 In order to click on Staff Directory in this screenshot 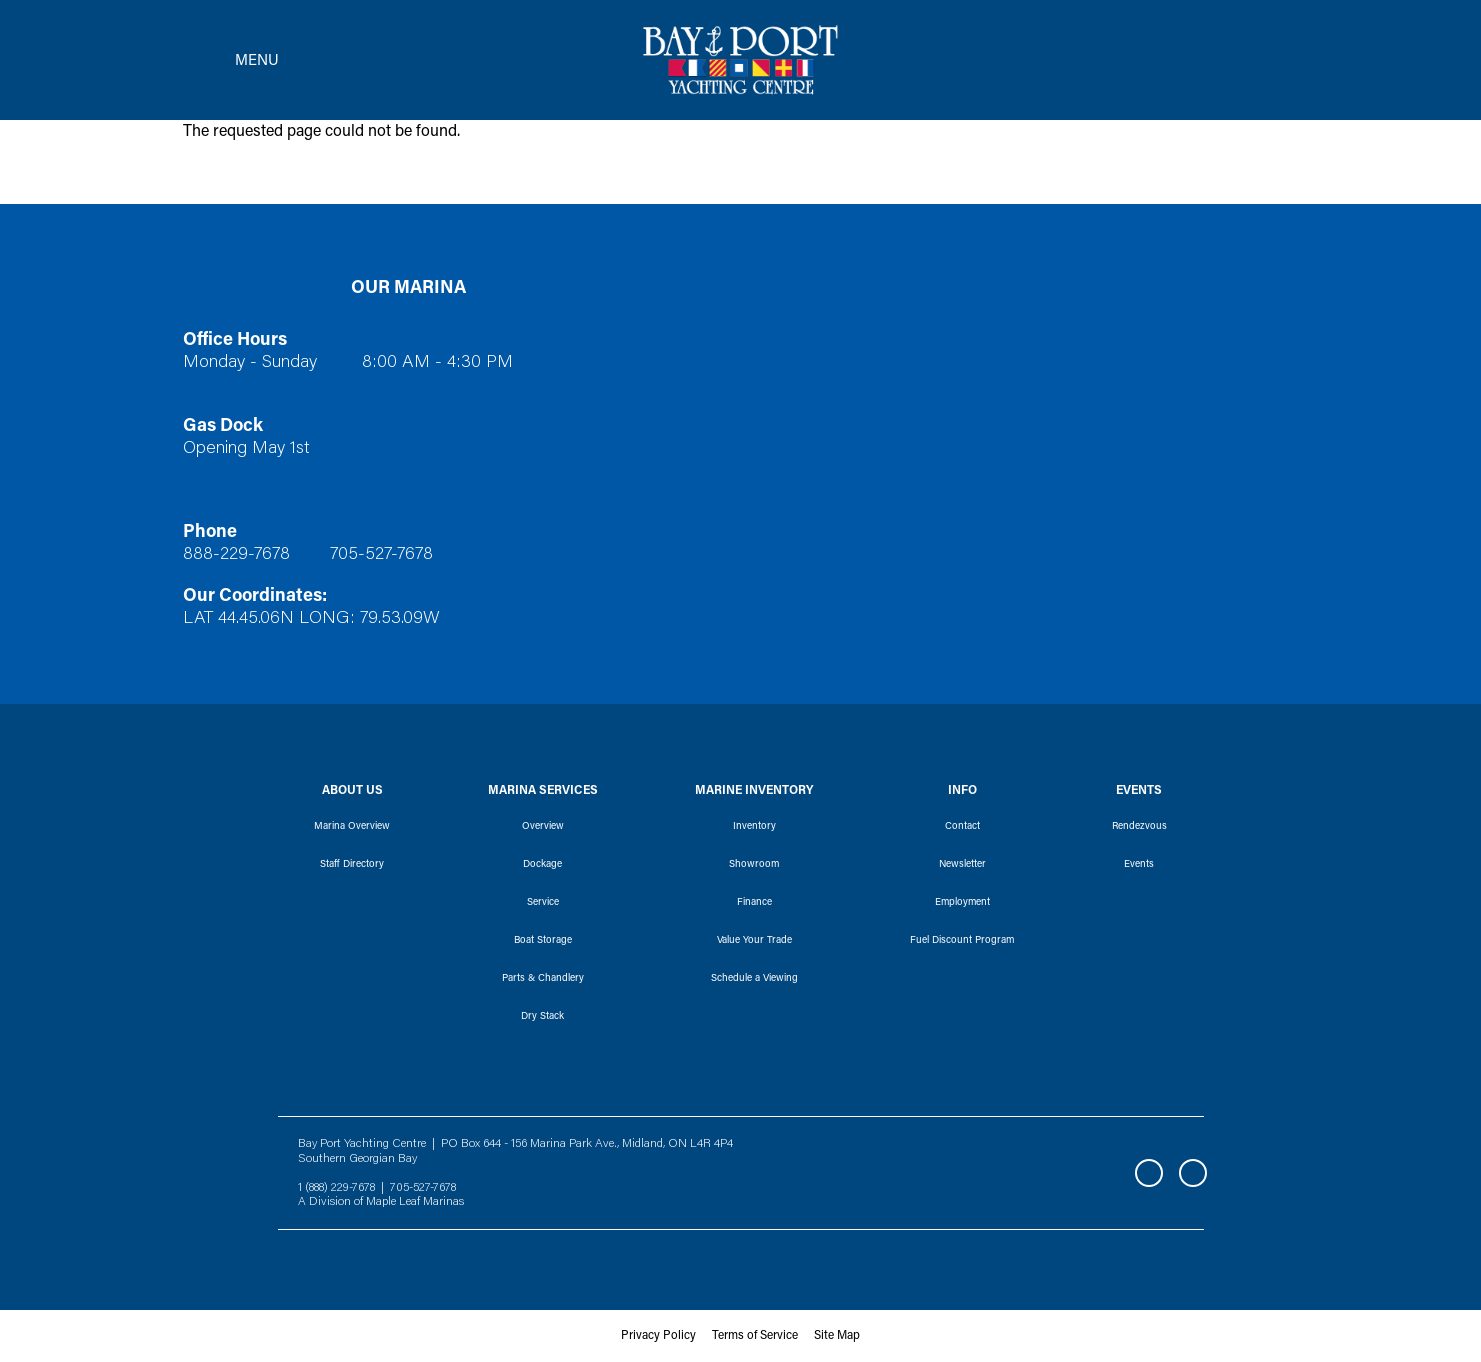, I will do `click(352, 865)`.